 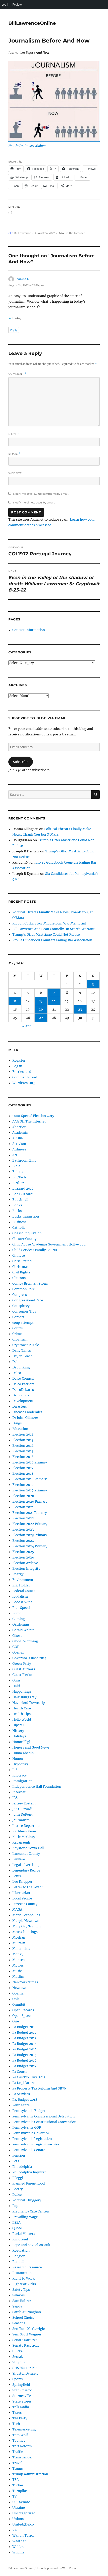 What do you see at coordinates (20, 2435) in the screenshot?
I see `Tom Wolf` at bounding box center [20, 2435].